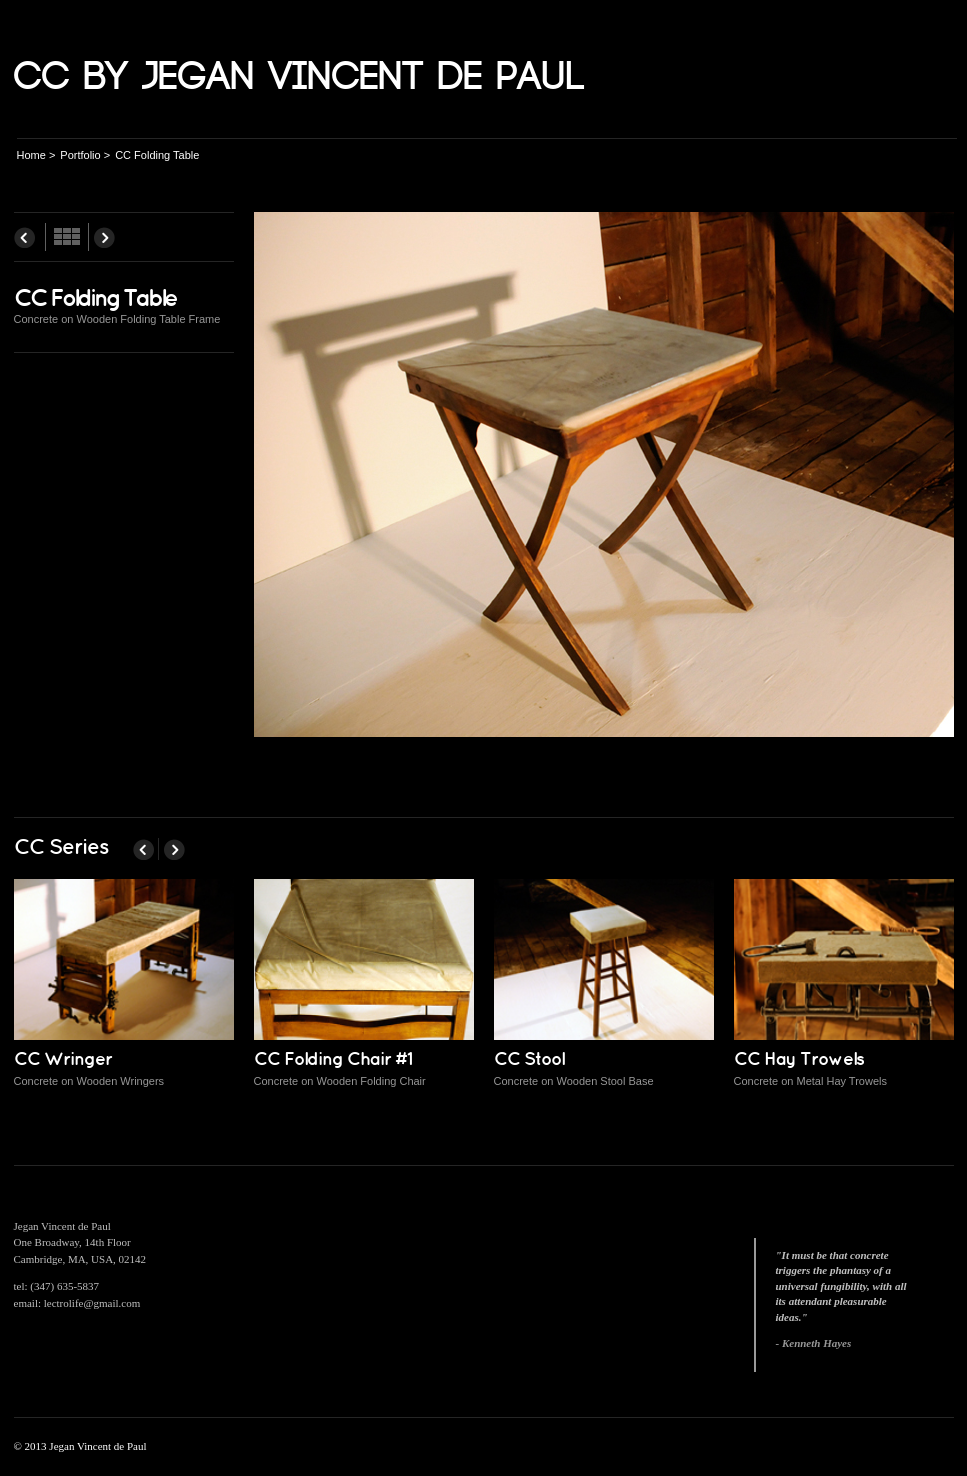  Describe the element at coordinates (299, 77) in the screenshot. I see `CC by Jegan Vincent de Paul` at that location.